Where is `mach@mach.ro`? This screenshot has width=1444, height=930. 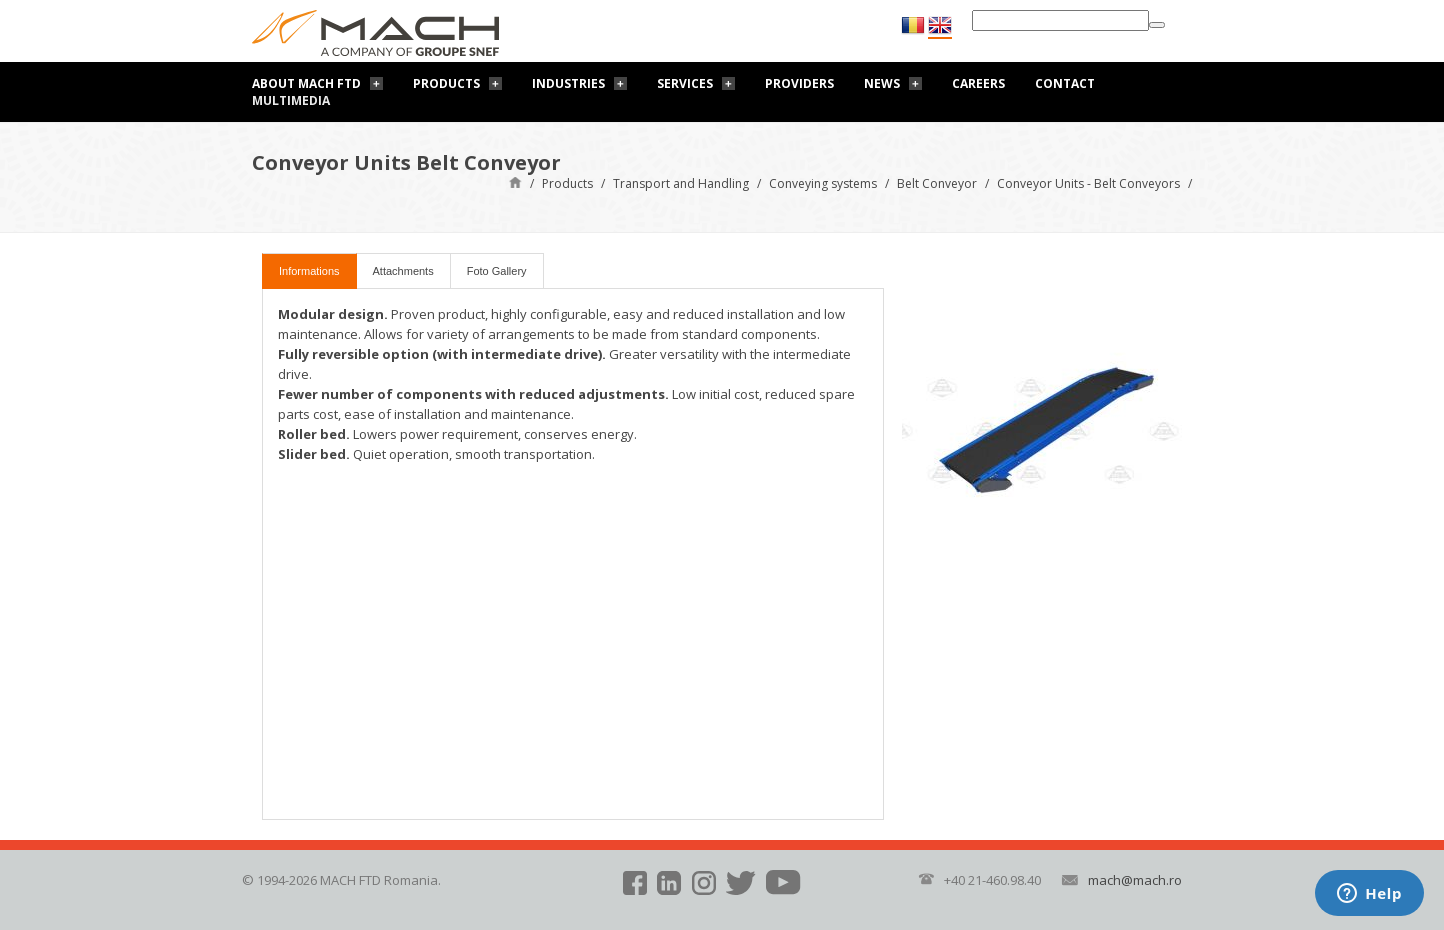
mach@mach.ro is located at coordinates (1135, 880).